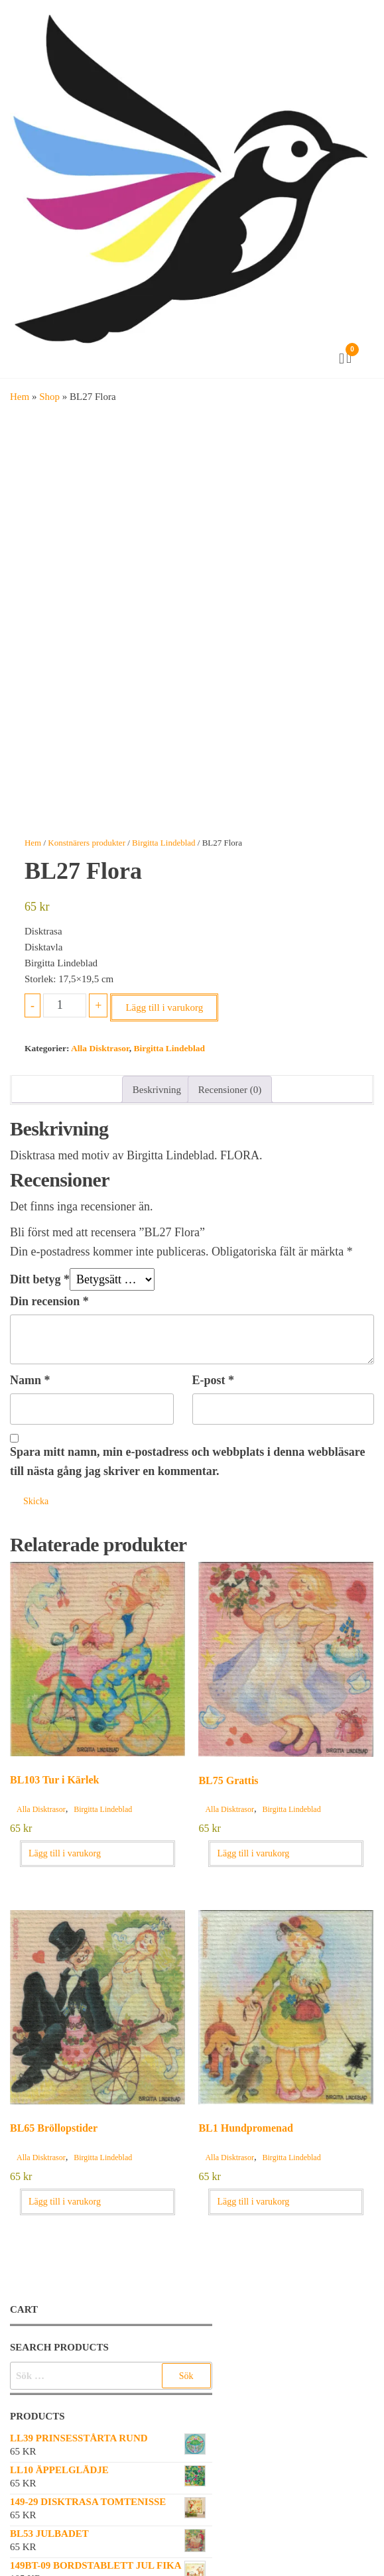  What do you see at coordinates (213, 1380) in the screenshot?
I see `E-post` at bounding box center [213, 1380].